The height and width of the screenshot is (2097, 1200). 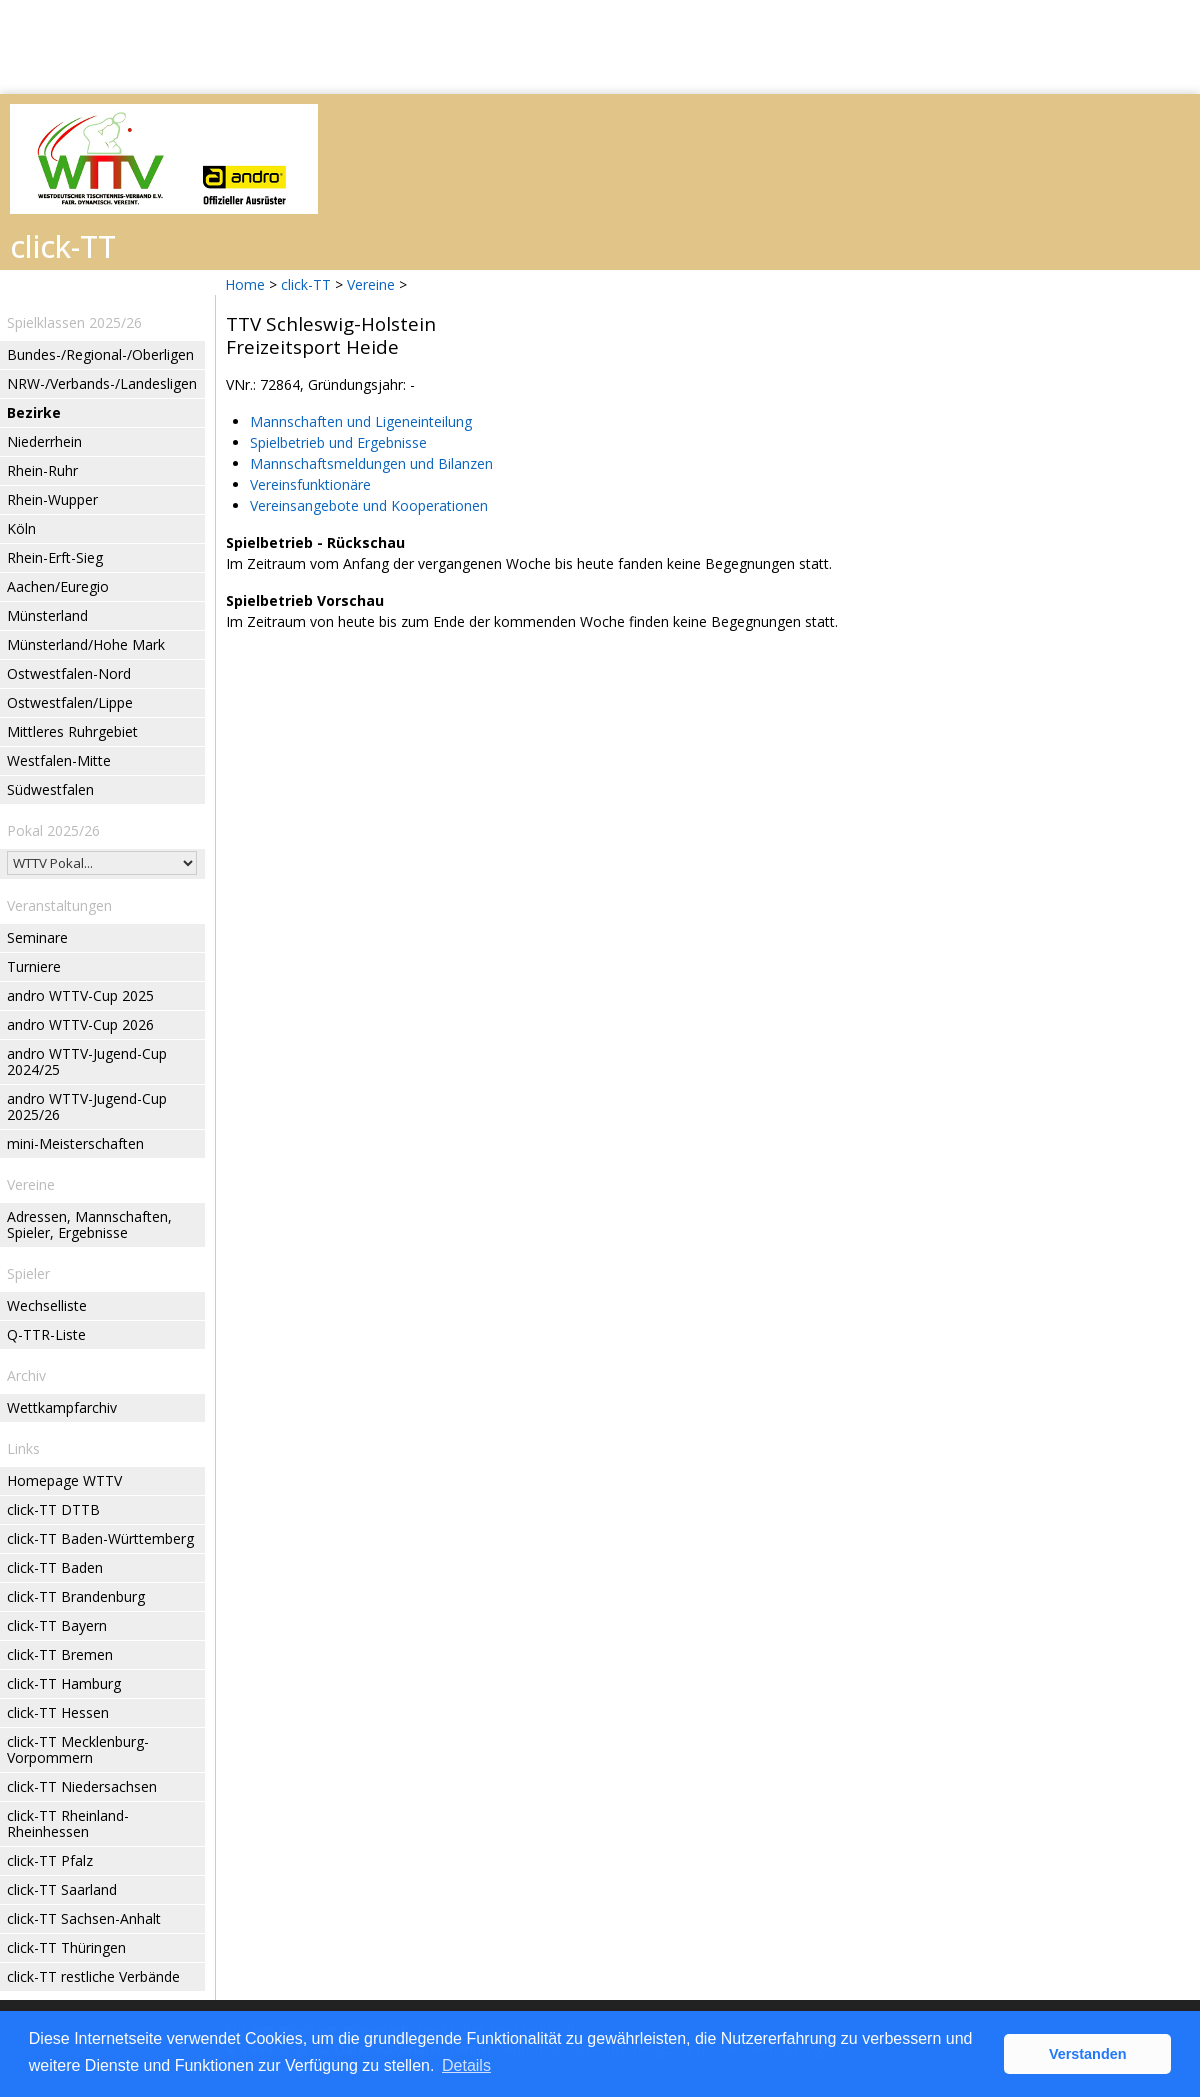 I want to click on andro WTTV-Jugend-Cup 2024/25, so click(x=87, y=1061).